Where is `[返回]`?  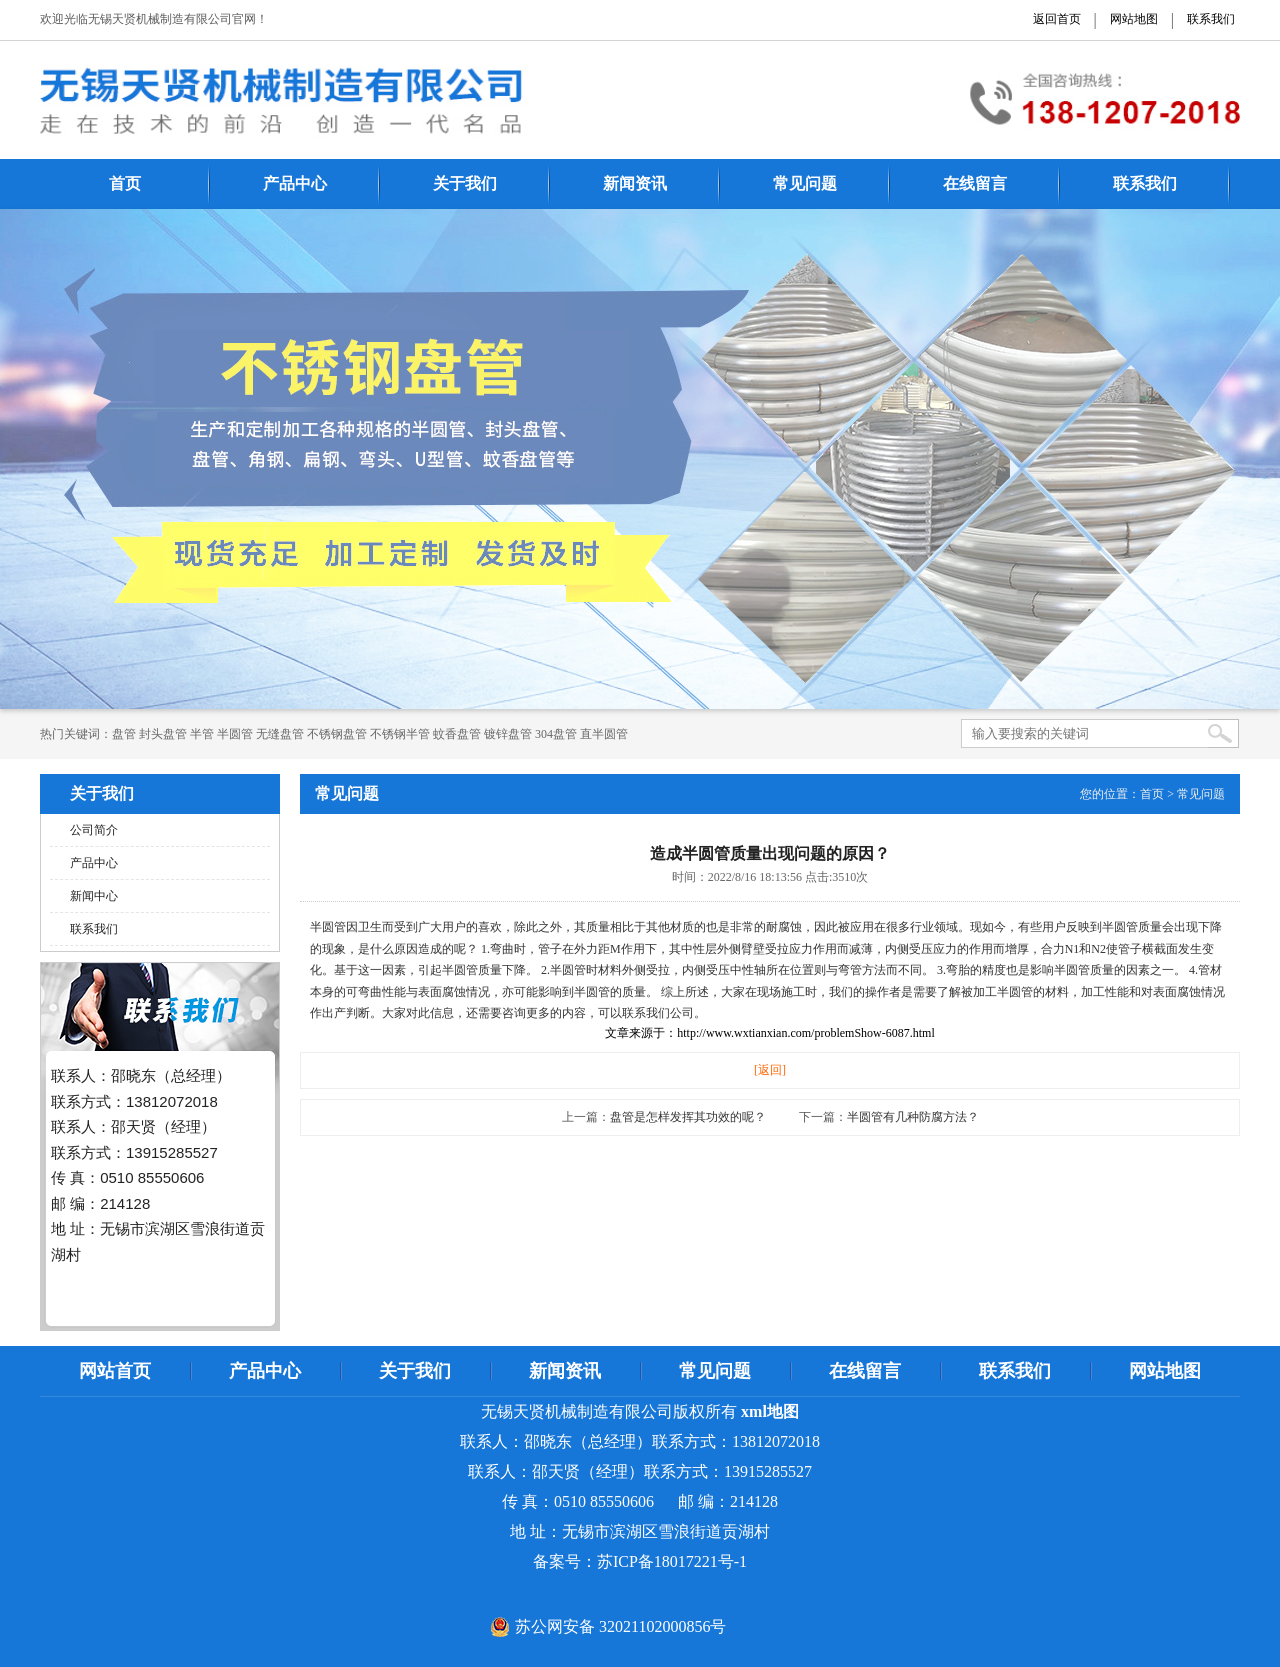
[返回] is located at coordinates (770, 1070).